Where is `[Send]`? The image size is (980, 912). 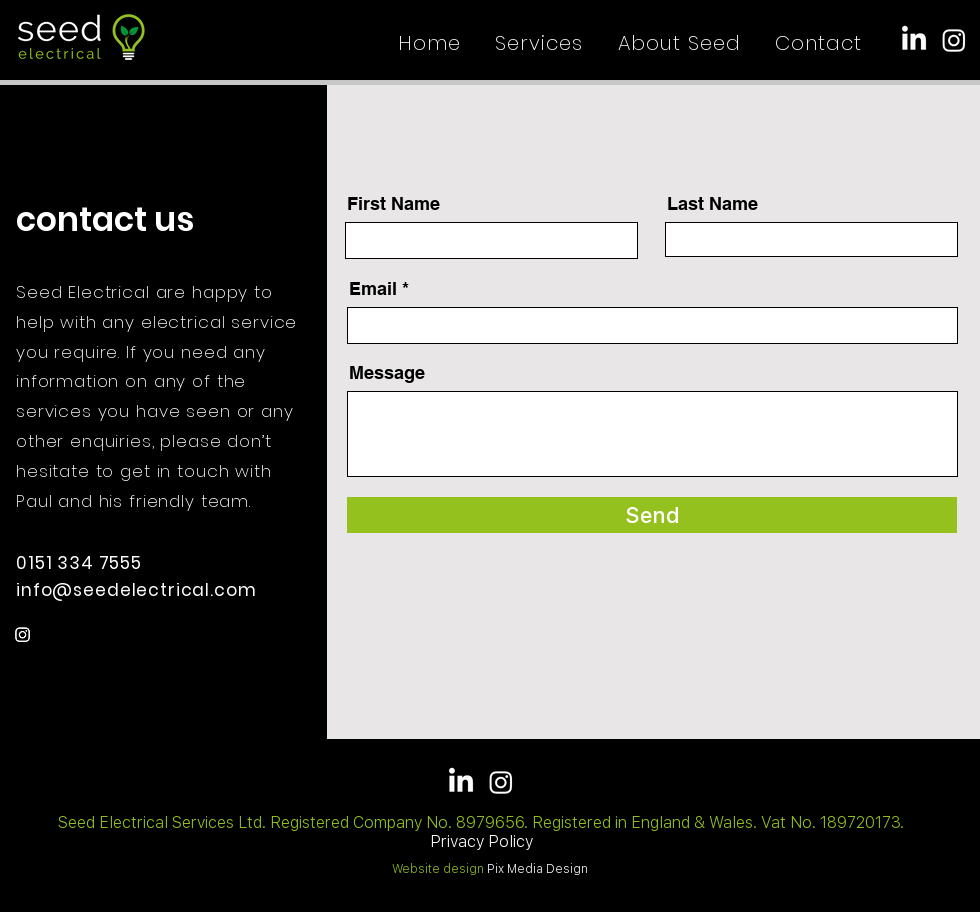
[Send] is located at coordinates (652, 515).